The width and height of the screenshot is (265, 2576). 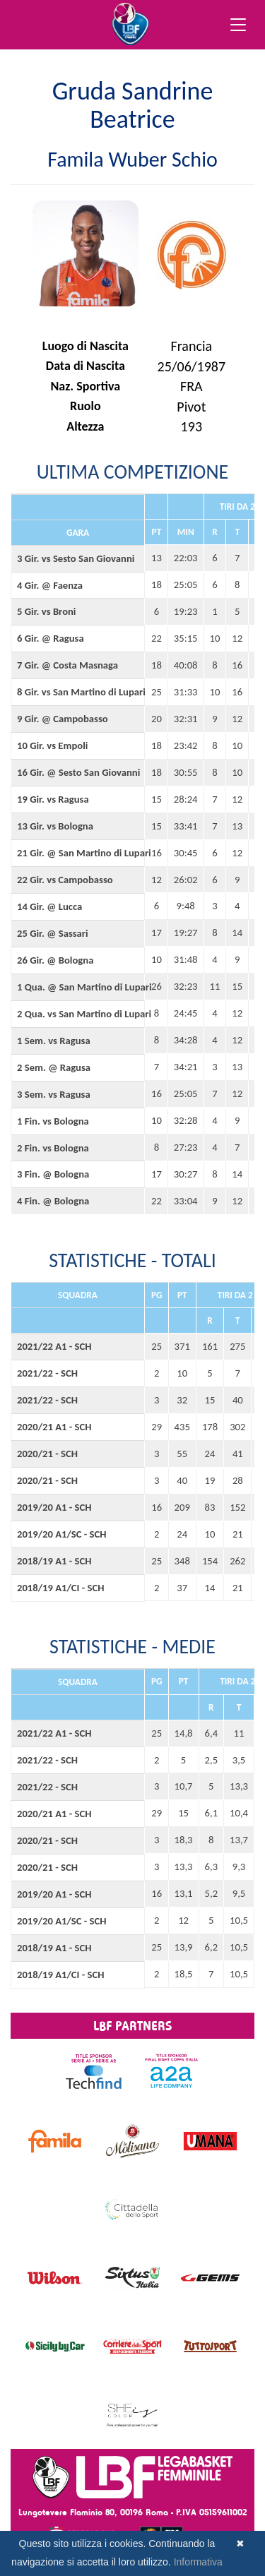 What do you see at coordinates (75, 558) in the screenshot?
I see `3 Gir. vs Sesto San Giovanni` at bounding box center [75, 558].